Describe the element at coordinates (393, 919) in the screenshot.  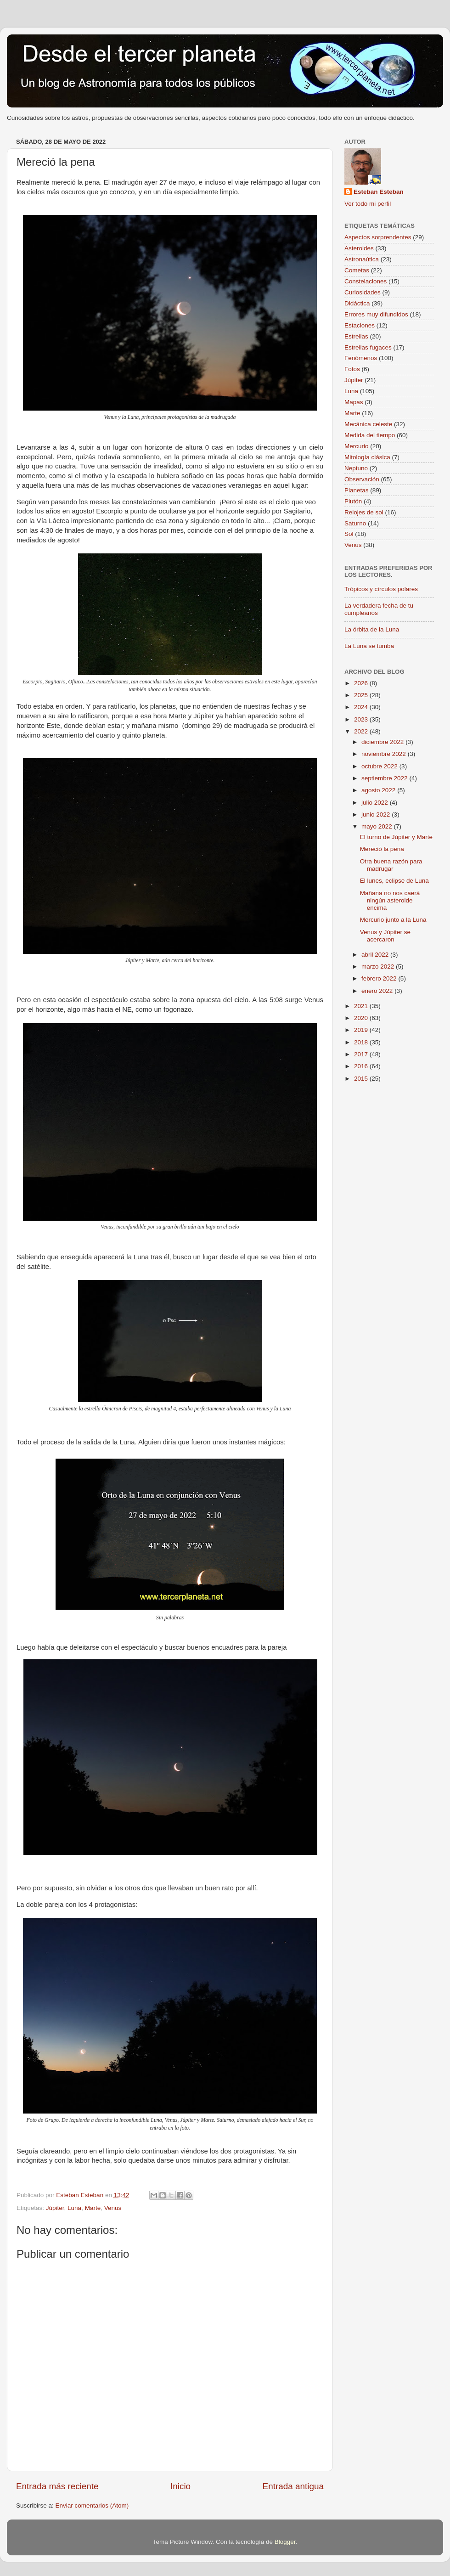
I see `Mercurio junto a la Luna` at that location.